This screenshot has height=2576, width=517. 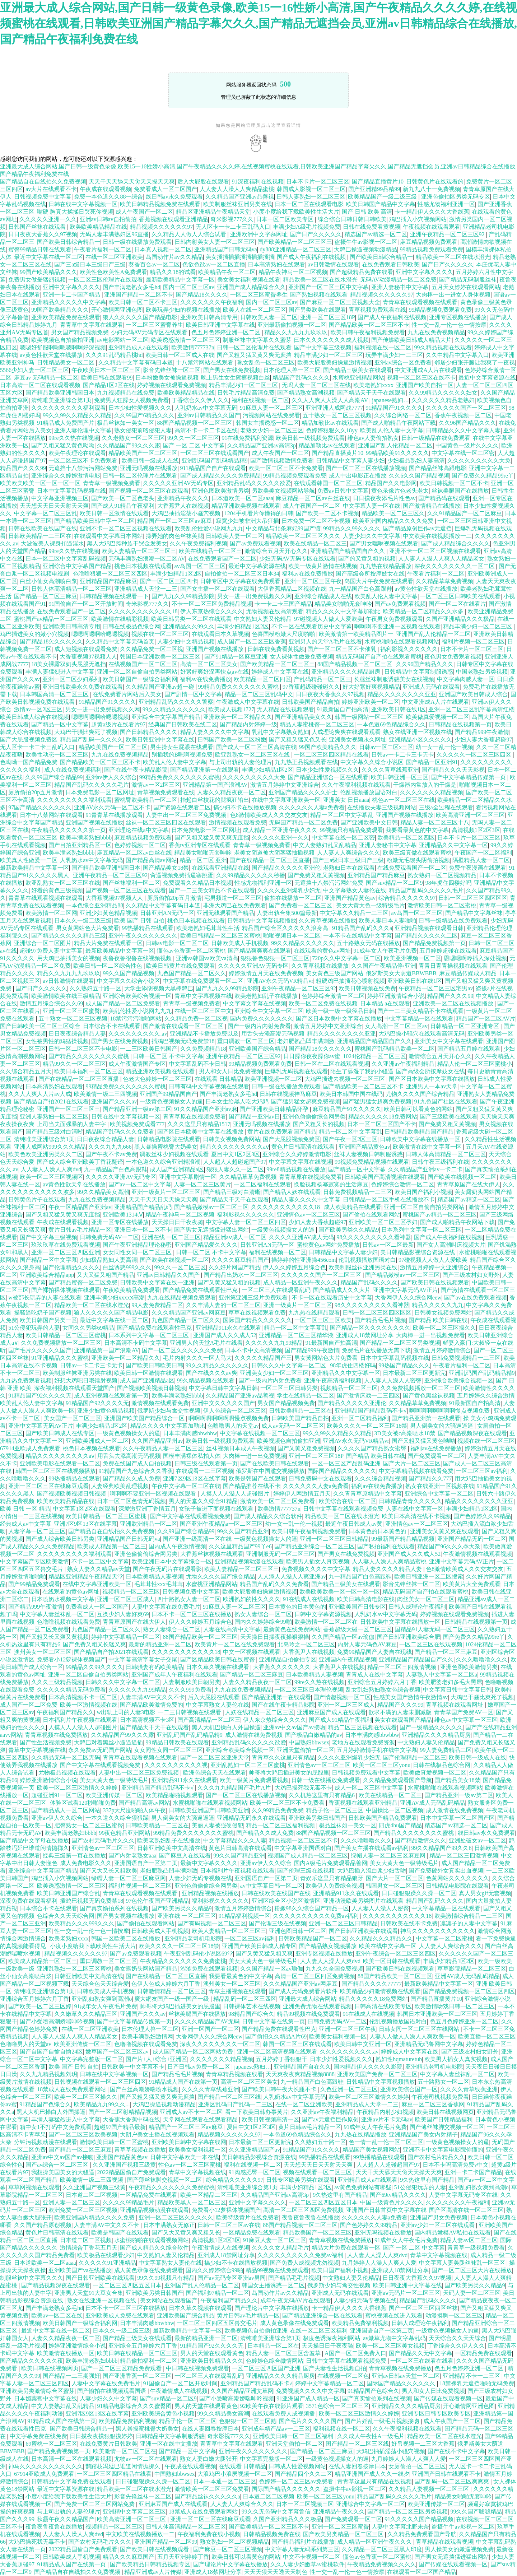 What do you see at coordinates (131, 287) in the screenshot?
I see `国产丰满老熟女多毛hd` at bounding box center [131, 287].